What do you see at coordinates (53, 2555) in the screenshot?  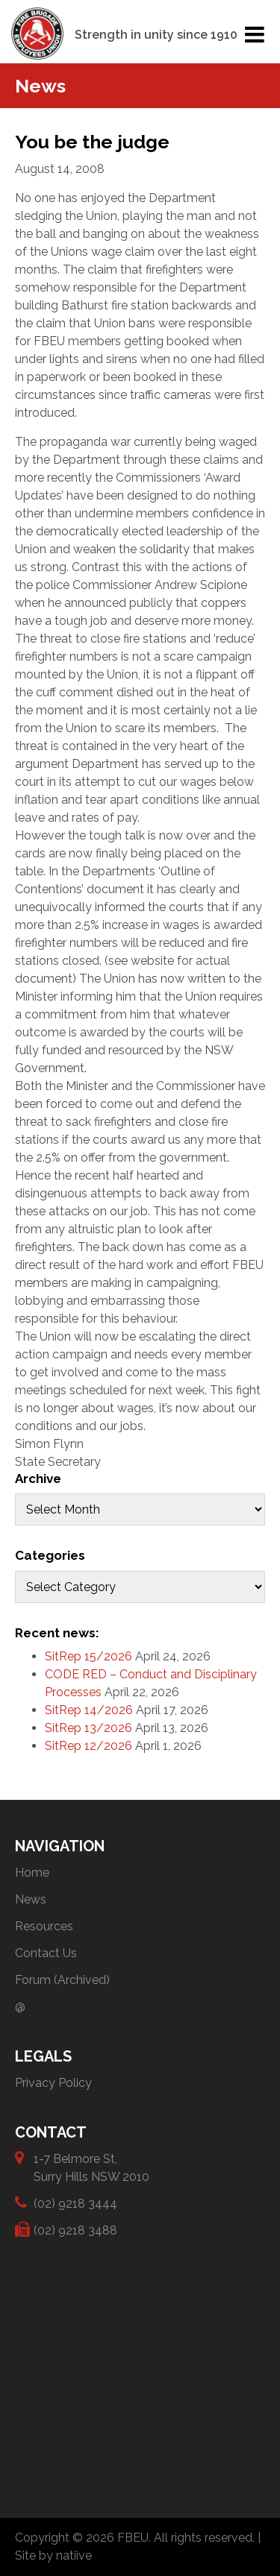 I see `Site by natiive` at bounding box center [53, 2555].